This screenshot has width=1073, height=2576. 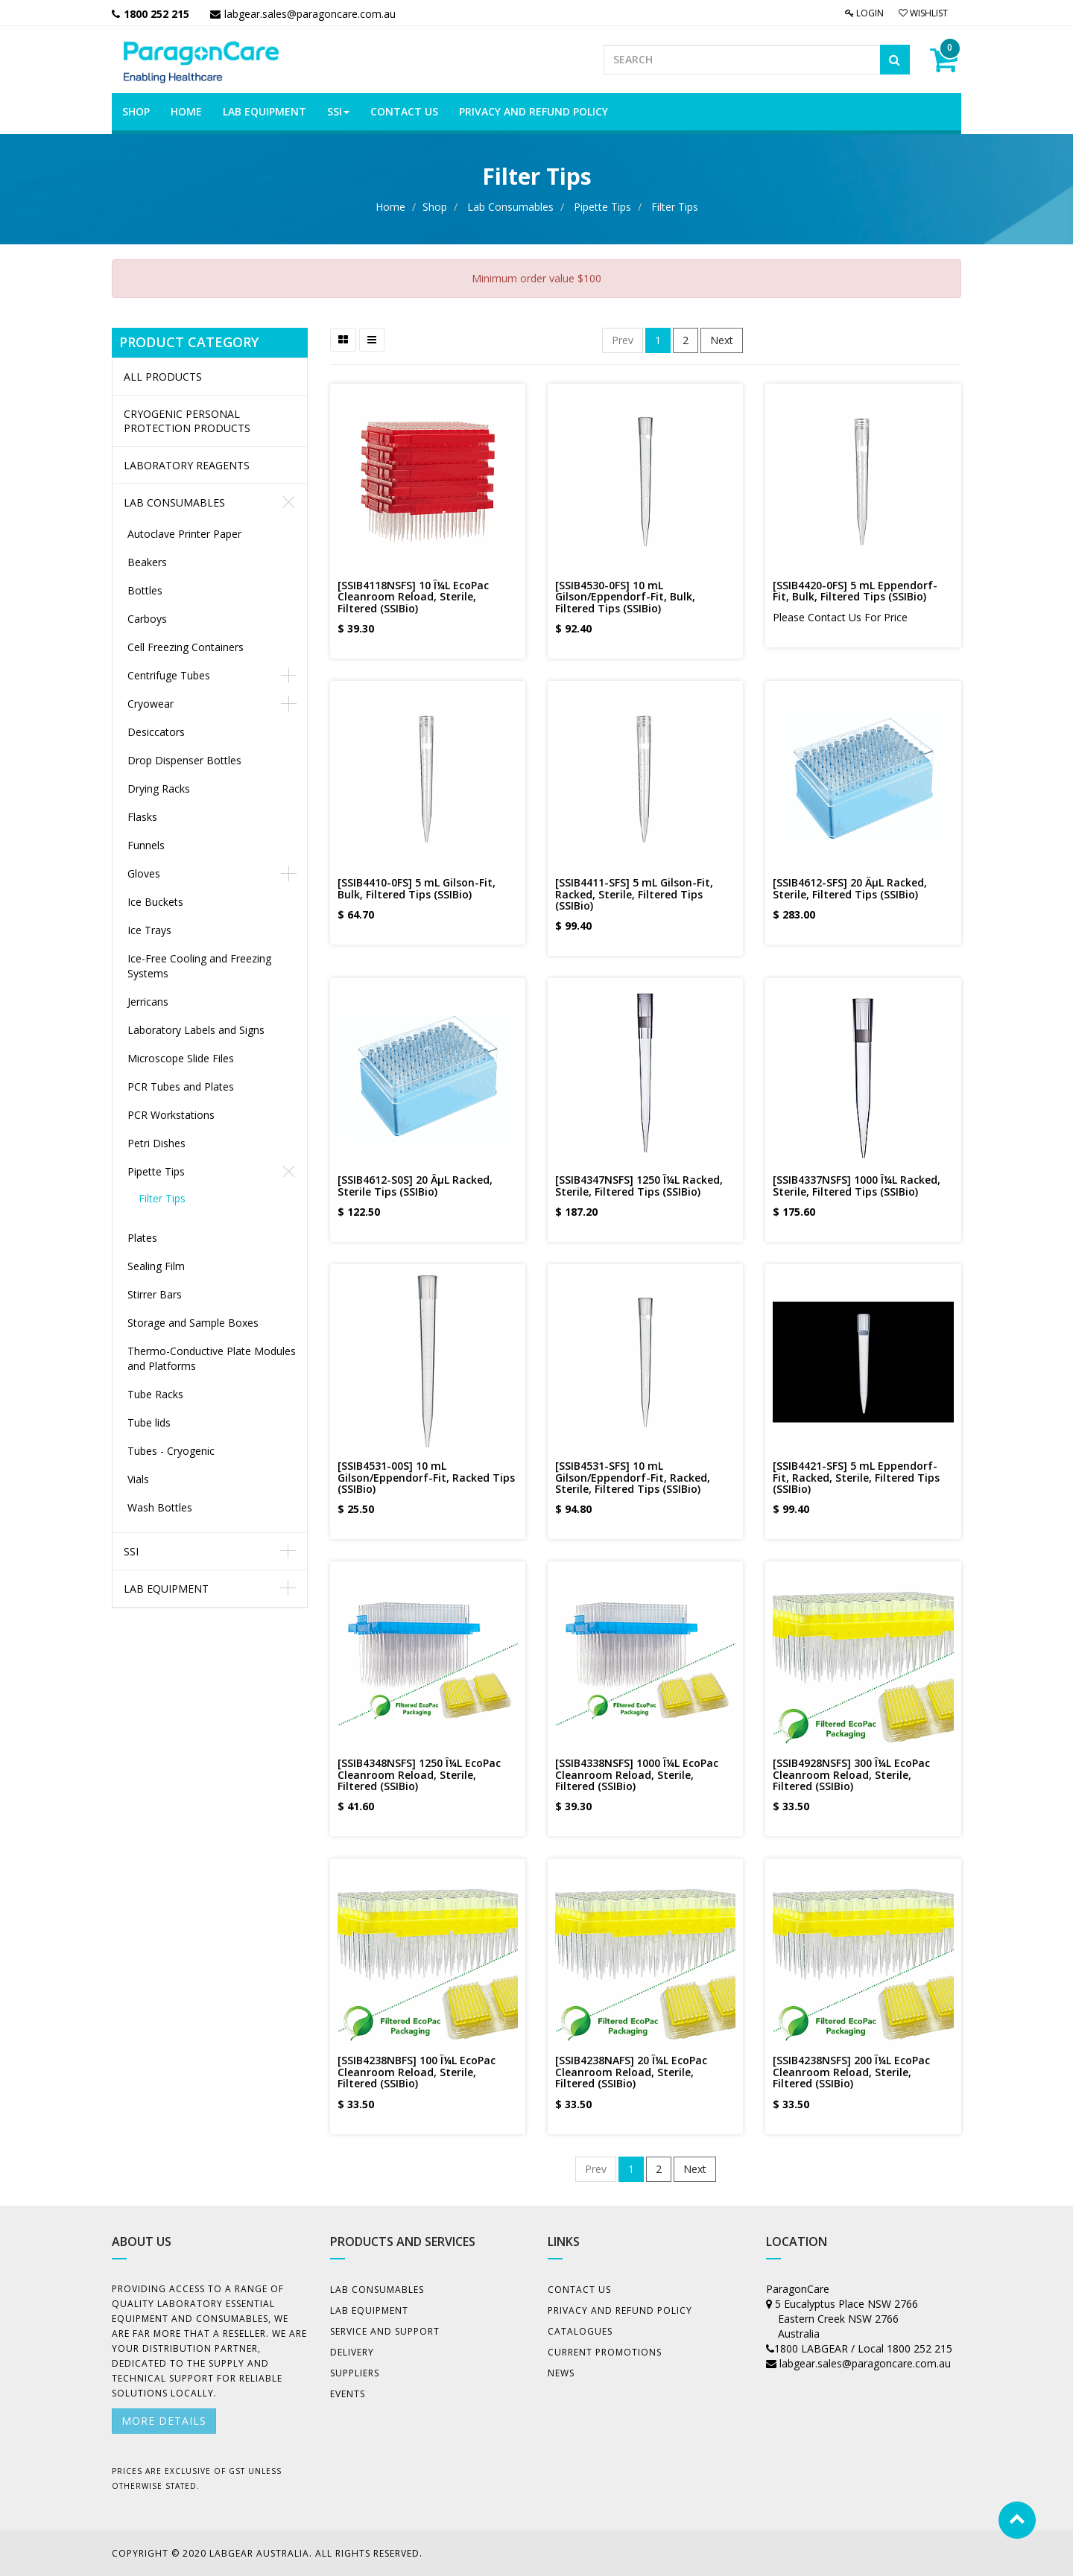 I want to click on Sealing Film, so click(x=156, y=1266).